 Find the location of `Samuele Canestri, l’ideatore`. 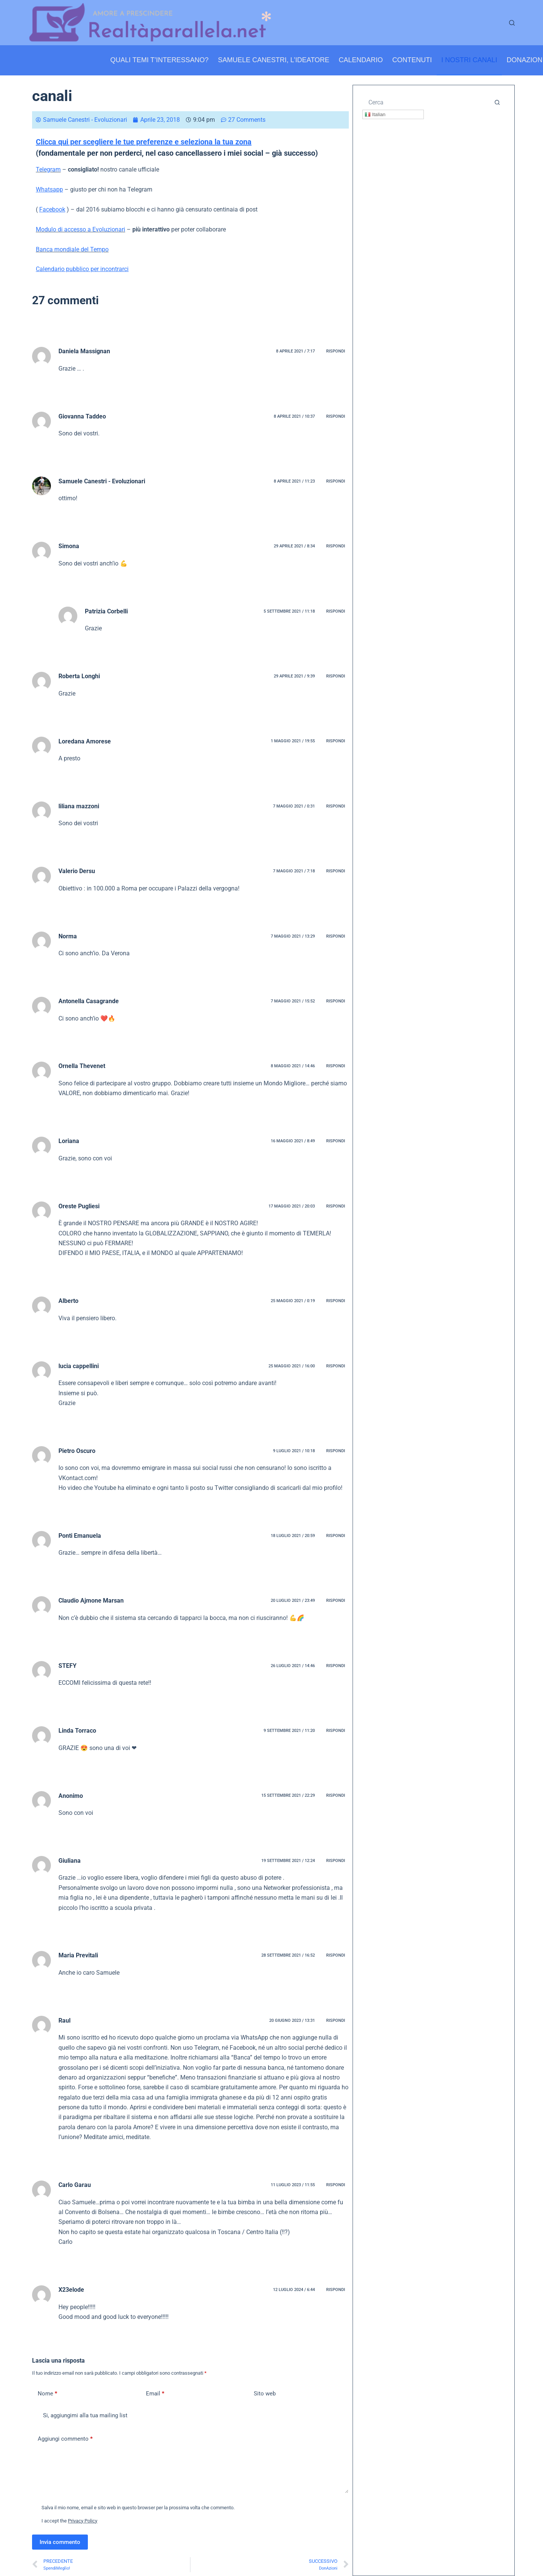

Samuele Canestri, l’ideatore is located at coordinates (273, 60).